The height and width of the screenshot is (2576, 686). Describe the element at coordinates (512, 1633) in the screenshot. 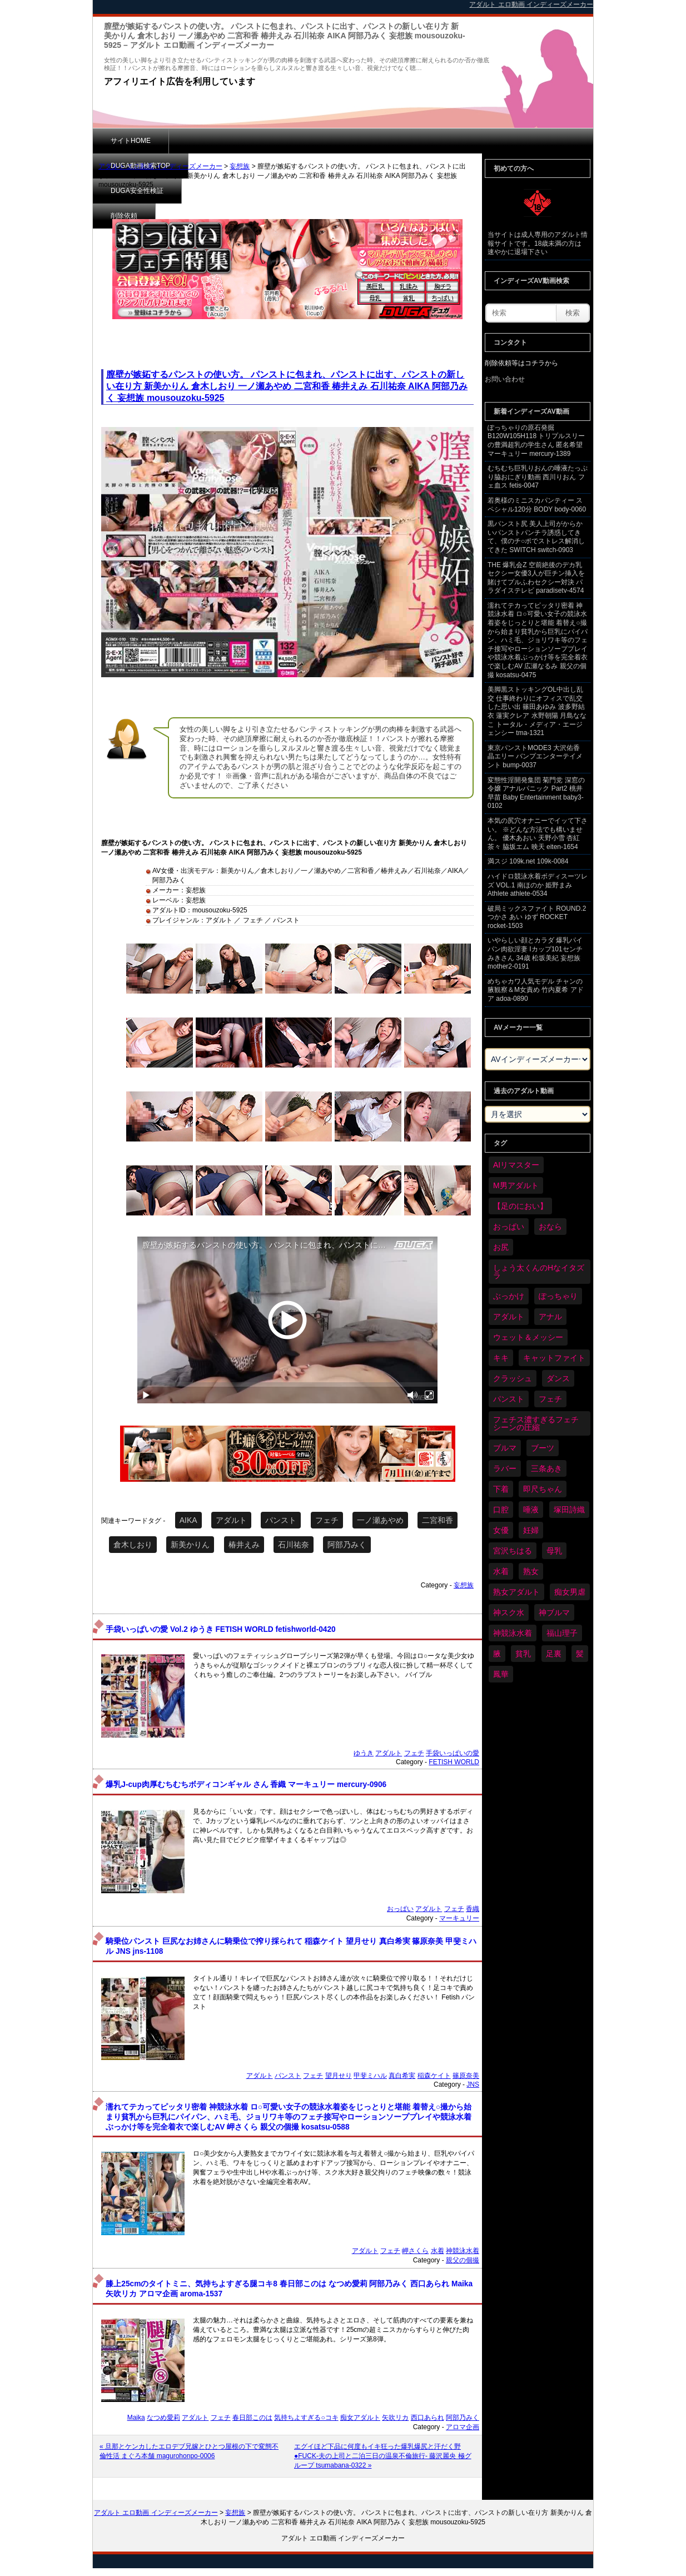

I see `神競泳水着 [神競泳水着 (46個の項目)]` at that location.